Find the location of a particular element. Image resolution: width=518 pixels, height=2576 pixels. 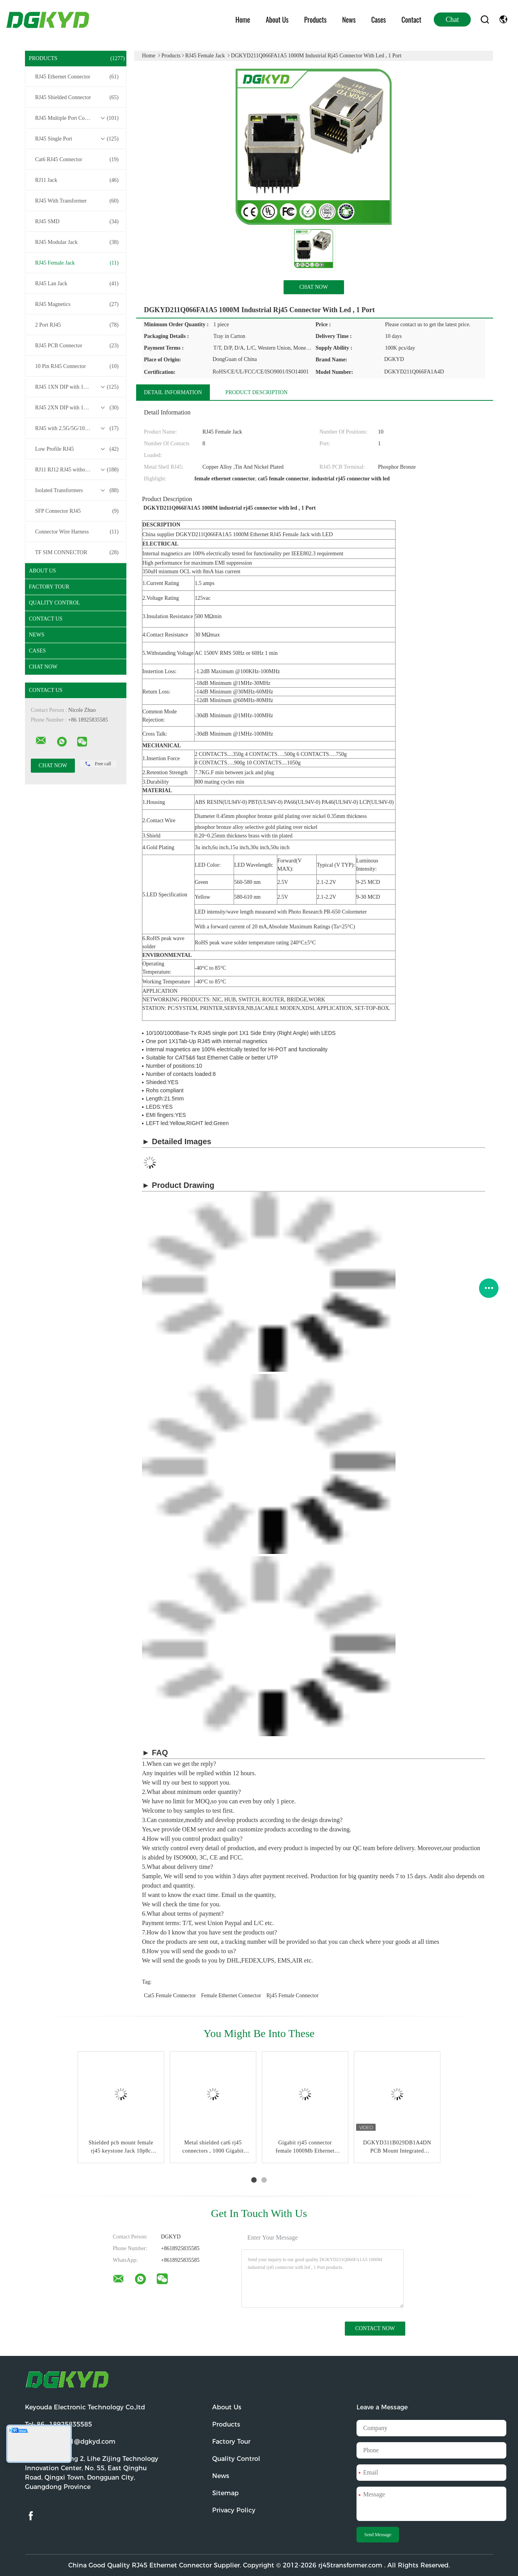

Products is located at coordinates (315, 19).